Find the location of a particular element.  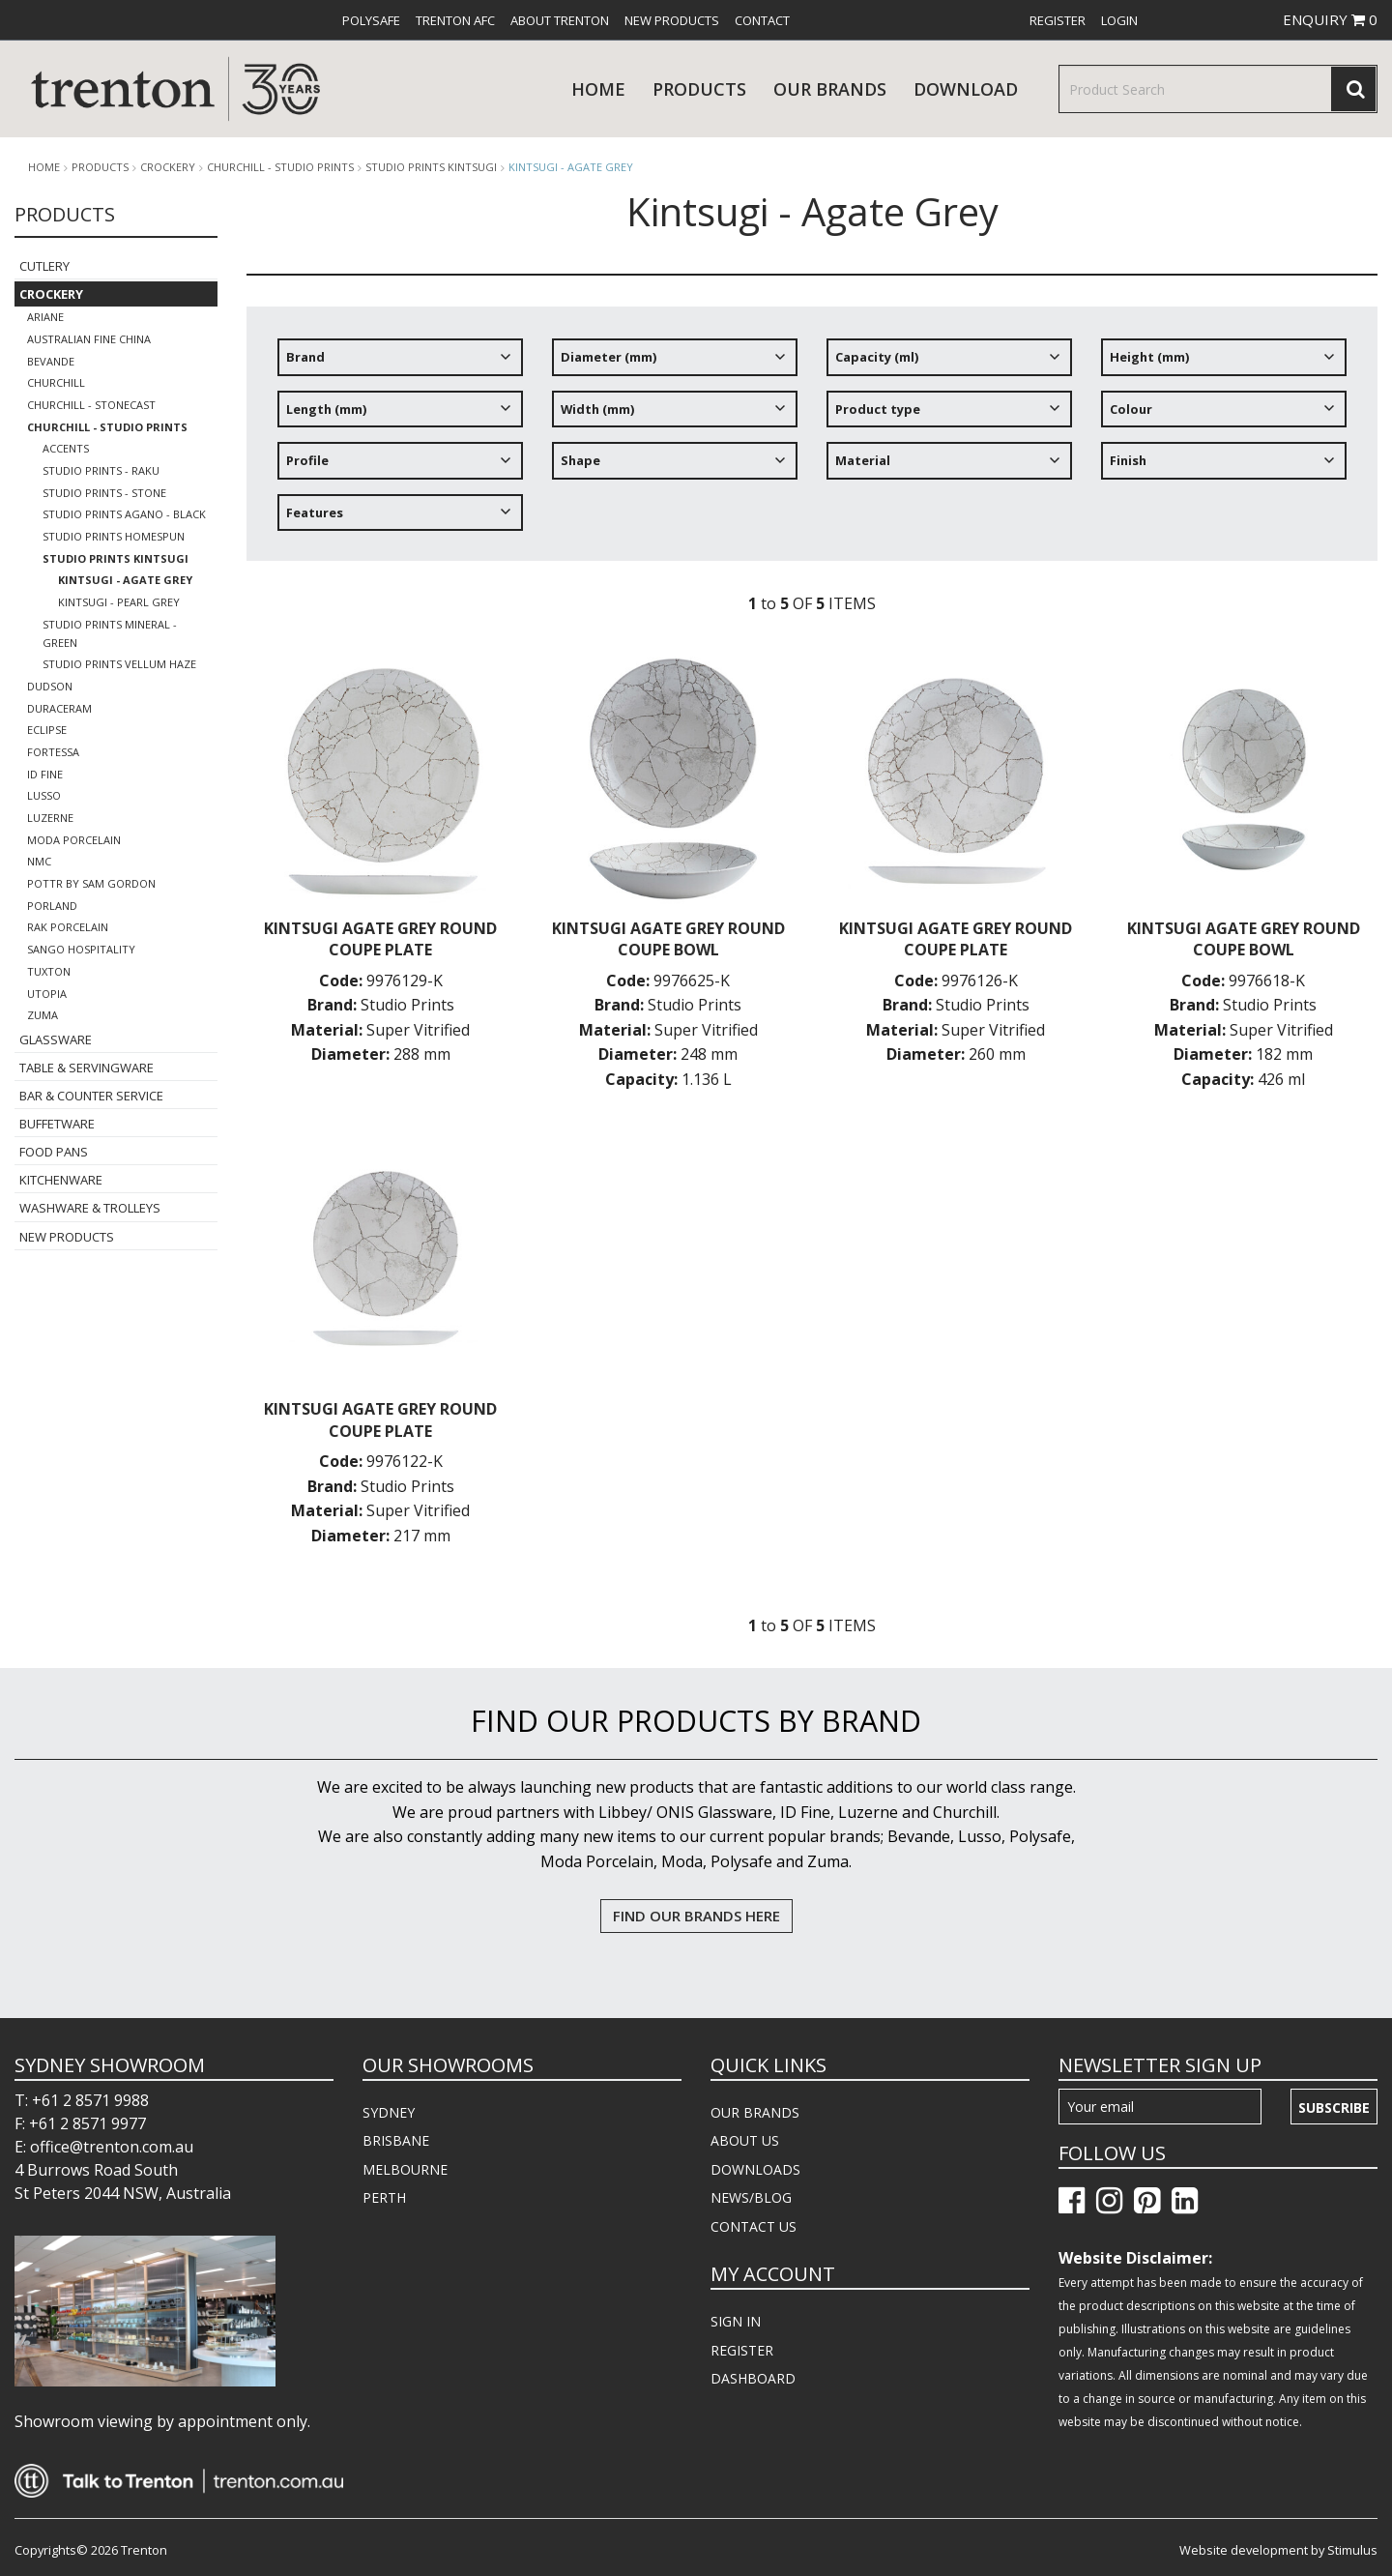

Dudson is located at coordinates (49, 686).